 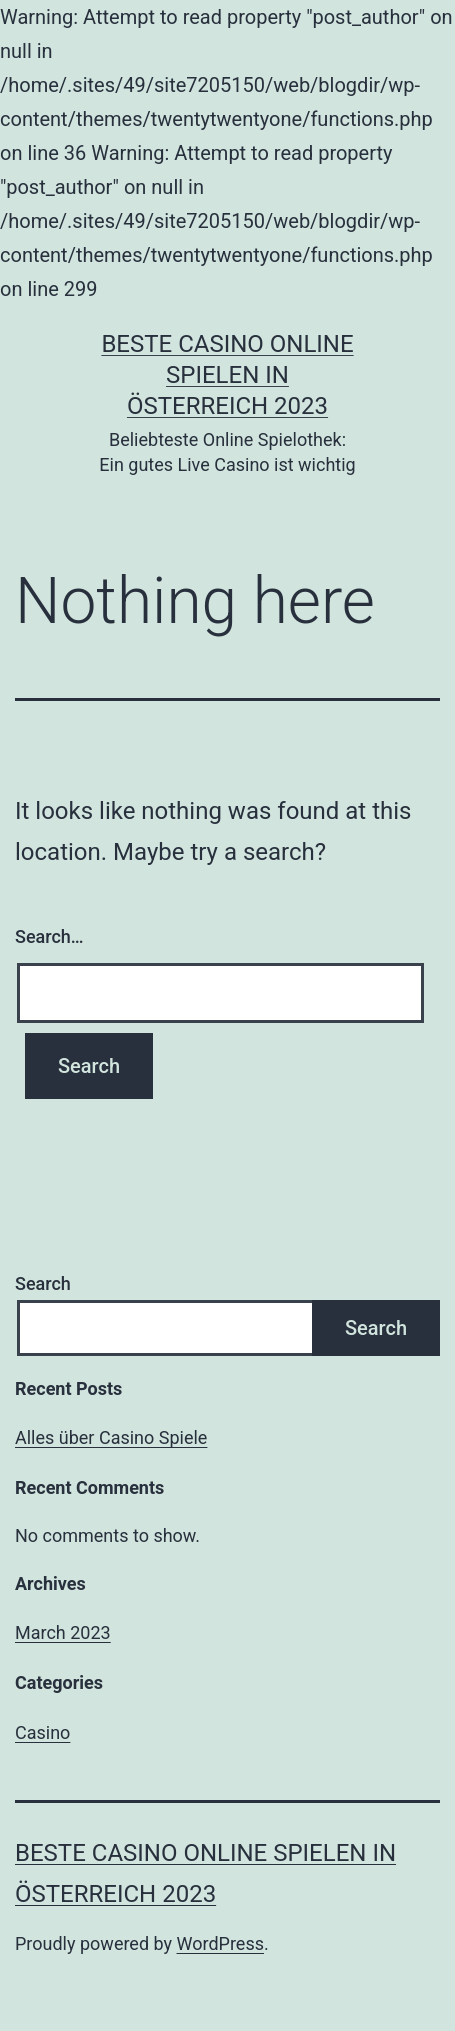 I want to click on March 2023, so click(x=63, y=1632).